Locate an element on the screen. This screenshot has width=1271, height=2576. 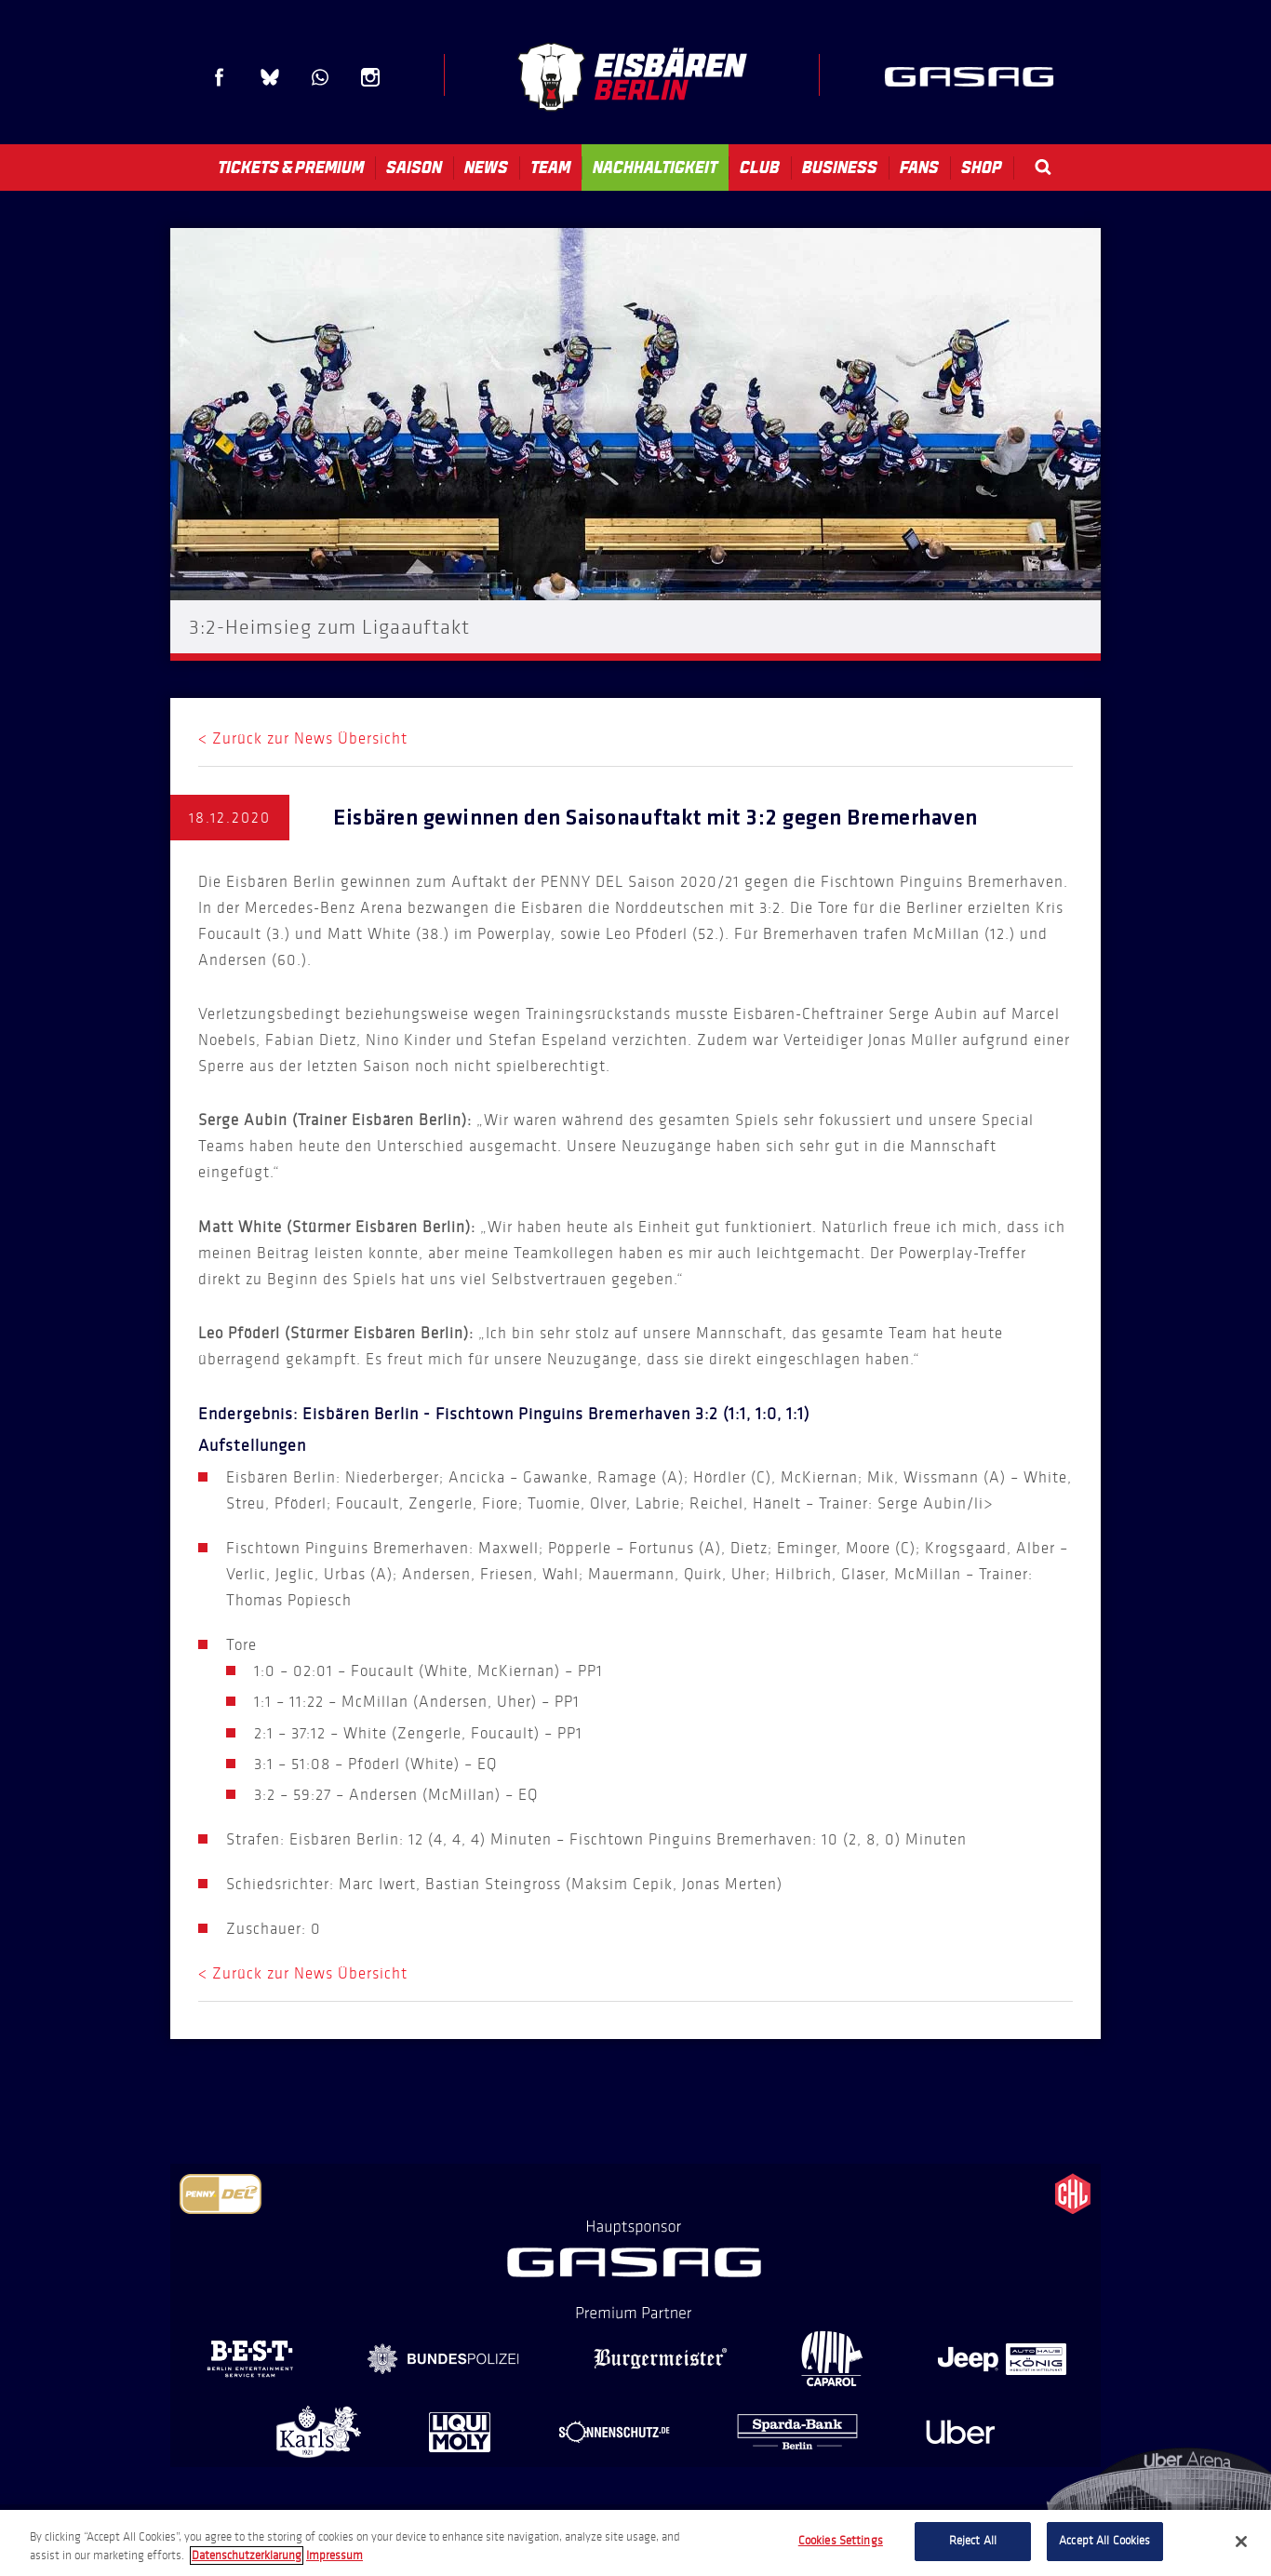
Impressum [Legal Information, opens in a new tab] is located at coordinates (334, 2555).